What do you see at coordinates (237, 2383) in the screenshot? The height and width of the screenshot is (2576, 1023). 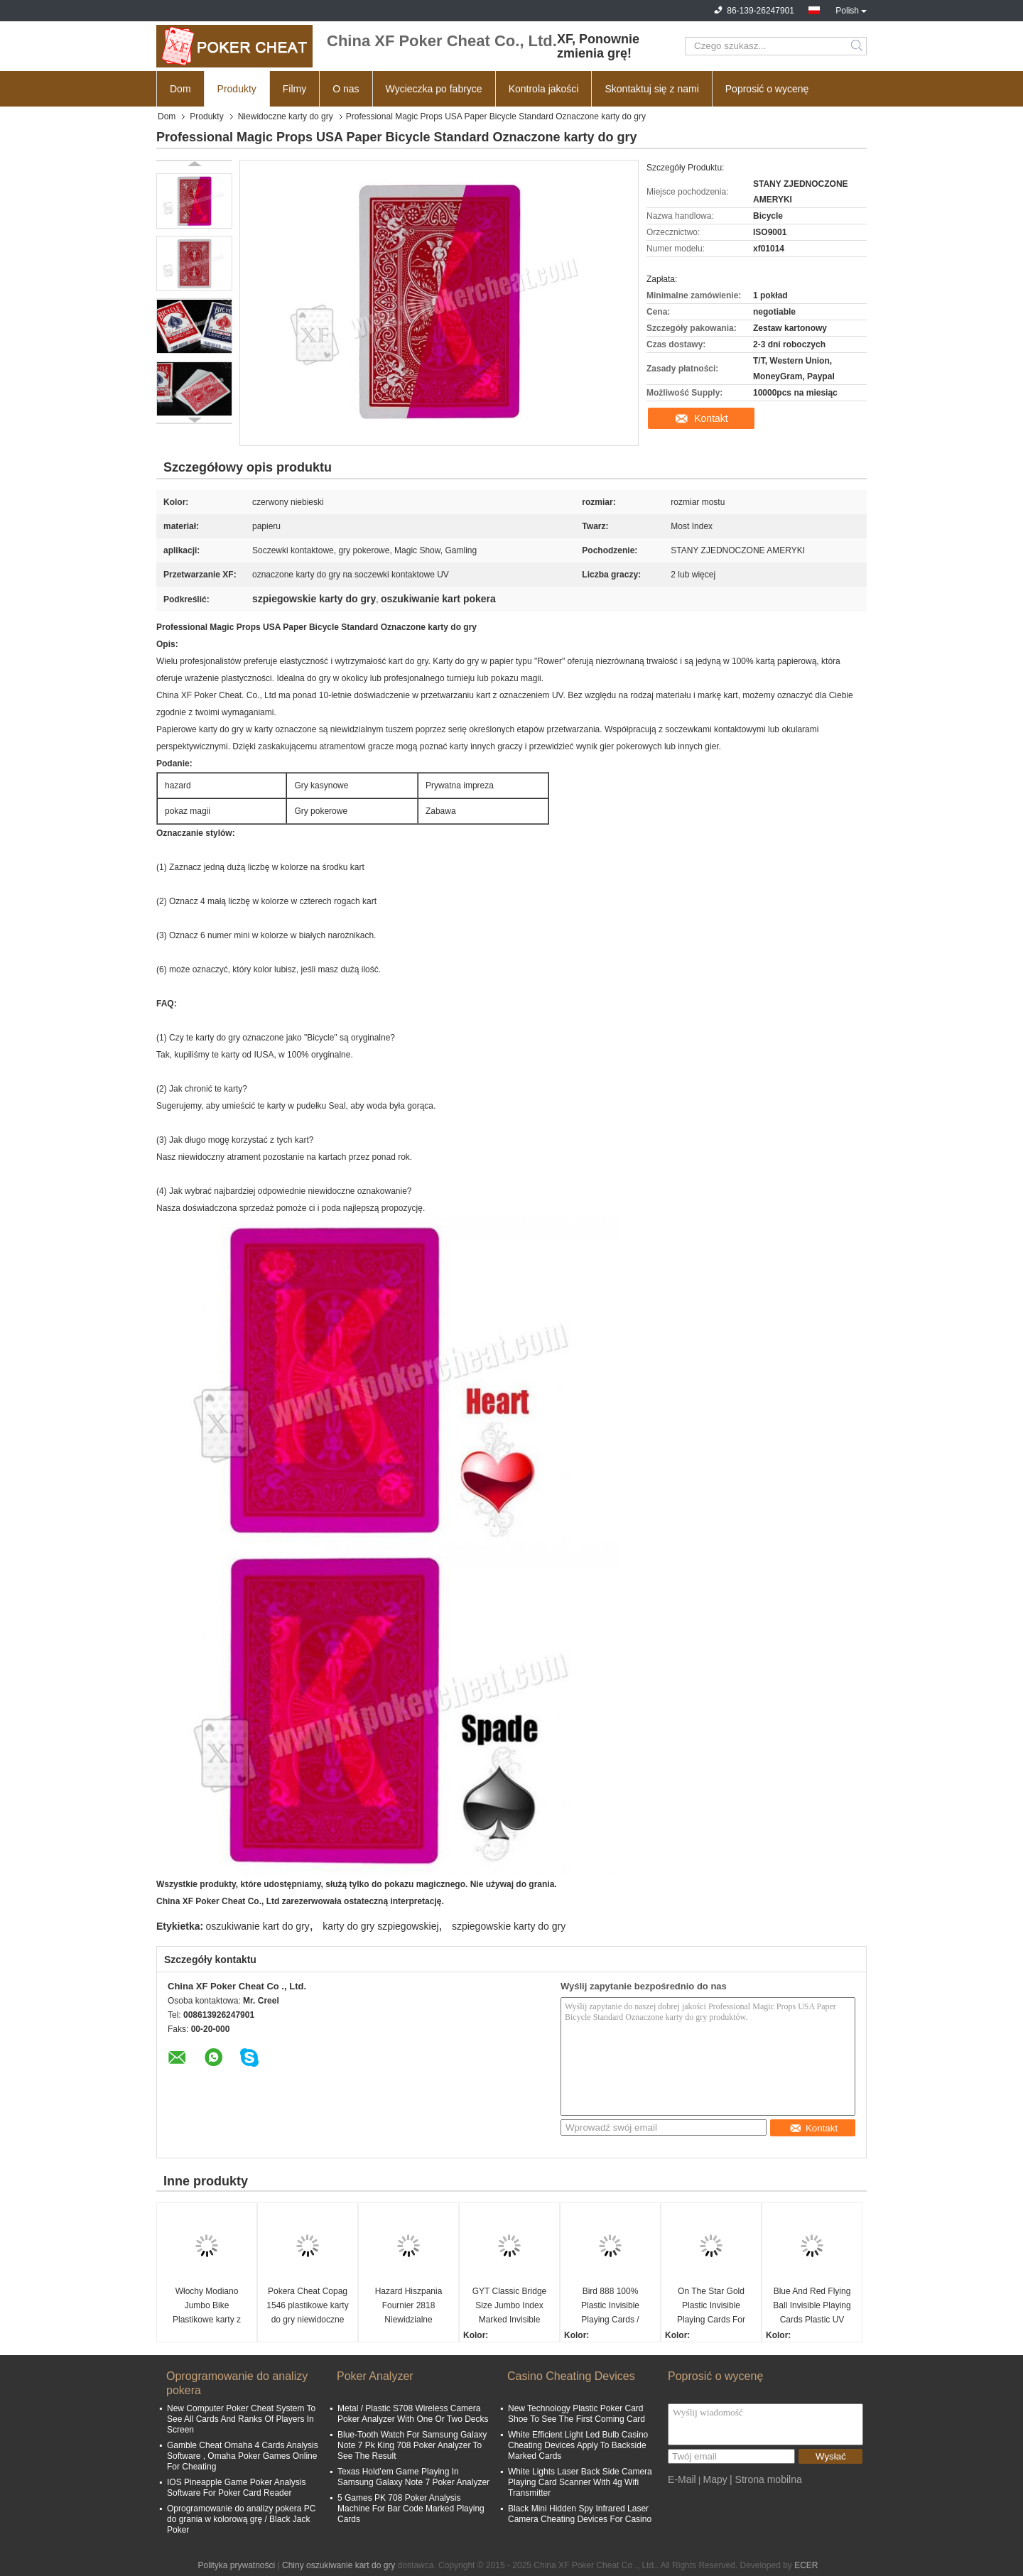 I see `Oprogramowanie do analizy pokera` at bounding box center [237, 2383].